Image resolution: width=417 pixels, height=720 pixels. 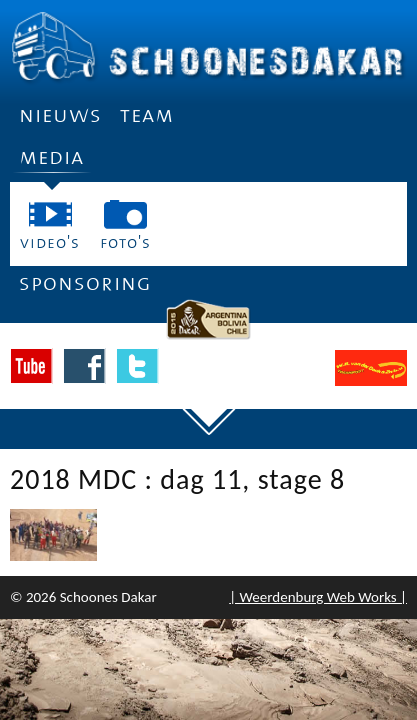 What do you see at coordinates (85, 283) in the screenshot?
I see `Sponsoring` at bounding box center [85, 283].